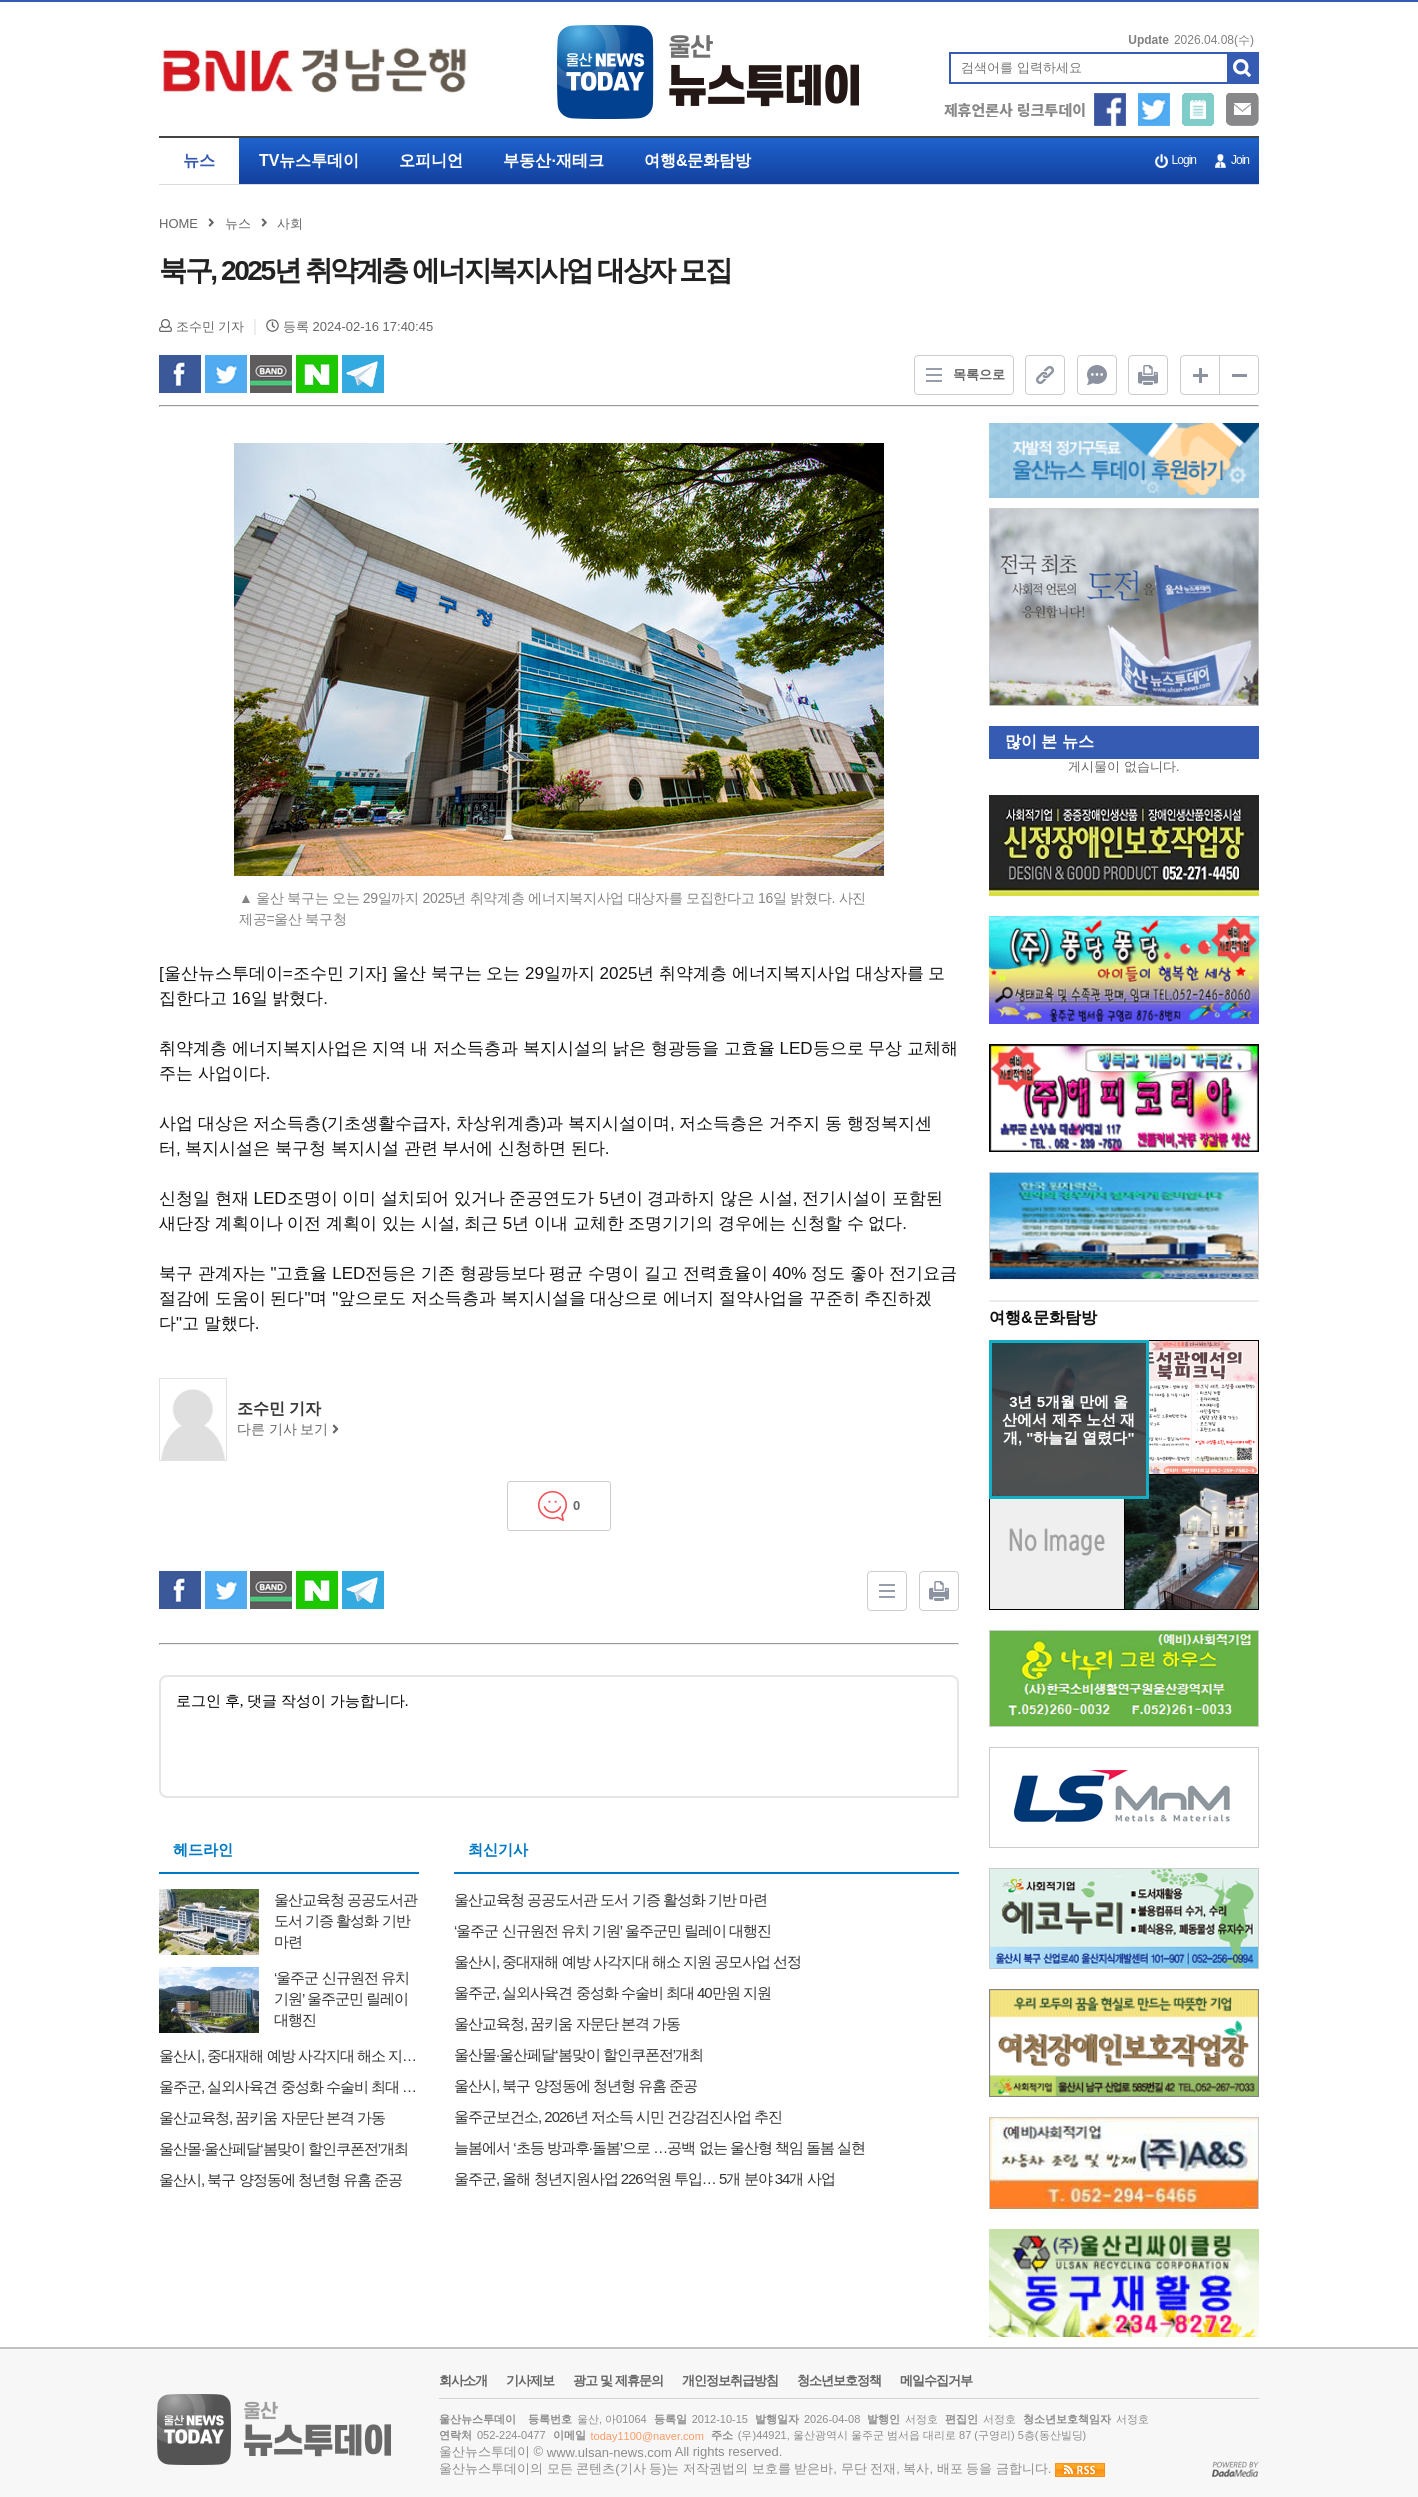  What do you see at coordinates (463, 2381) in the screenshot?
I see `회사소개` at bounding box center [463, 2381].